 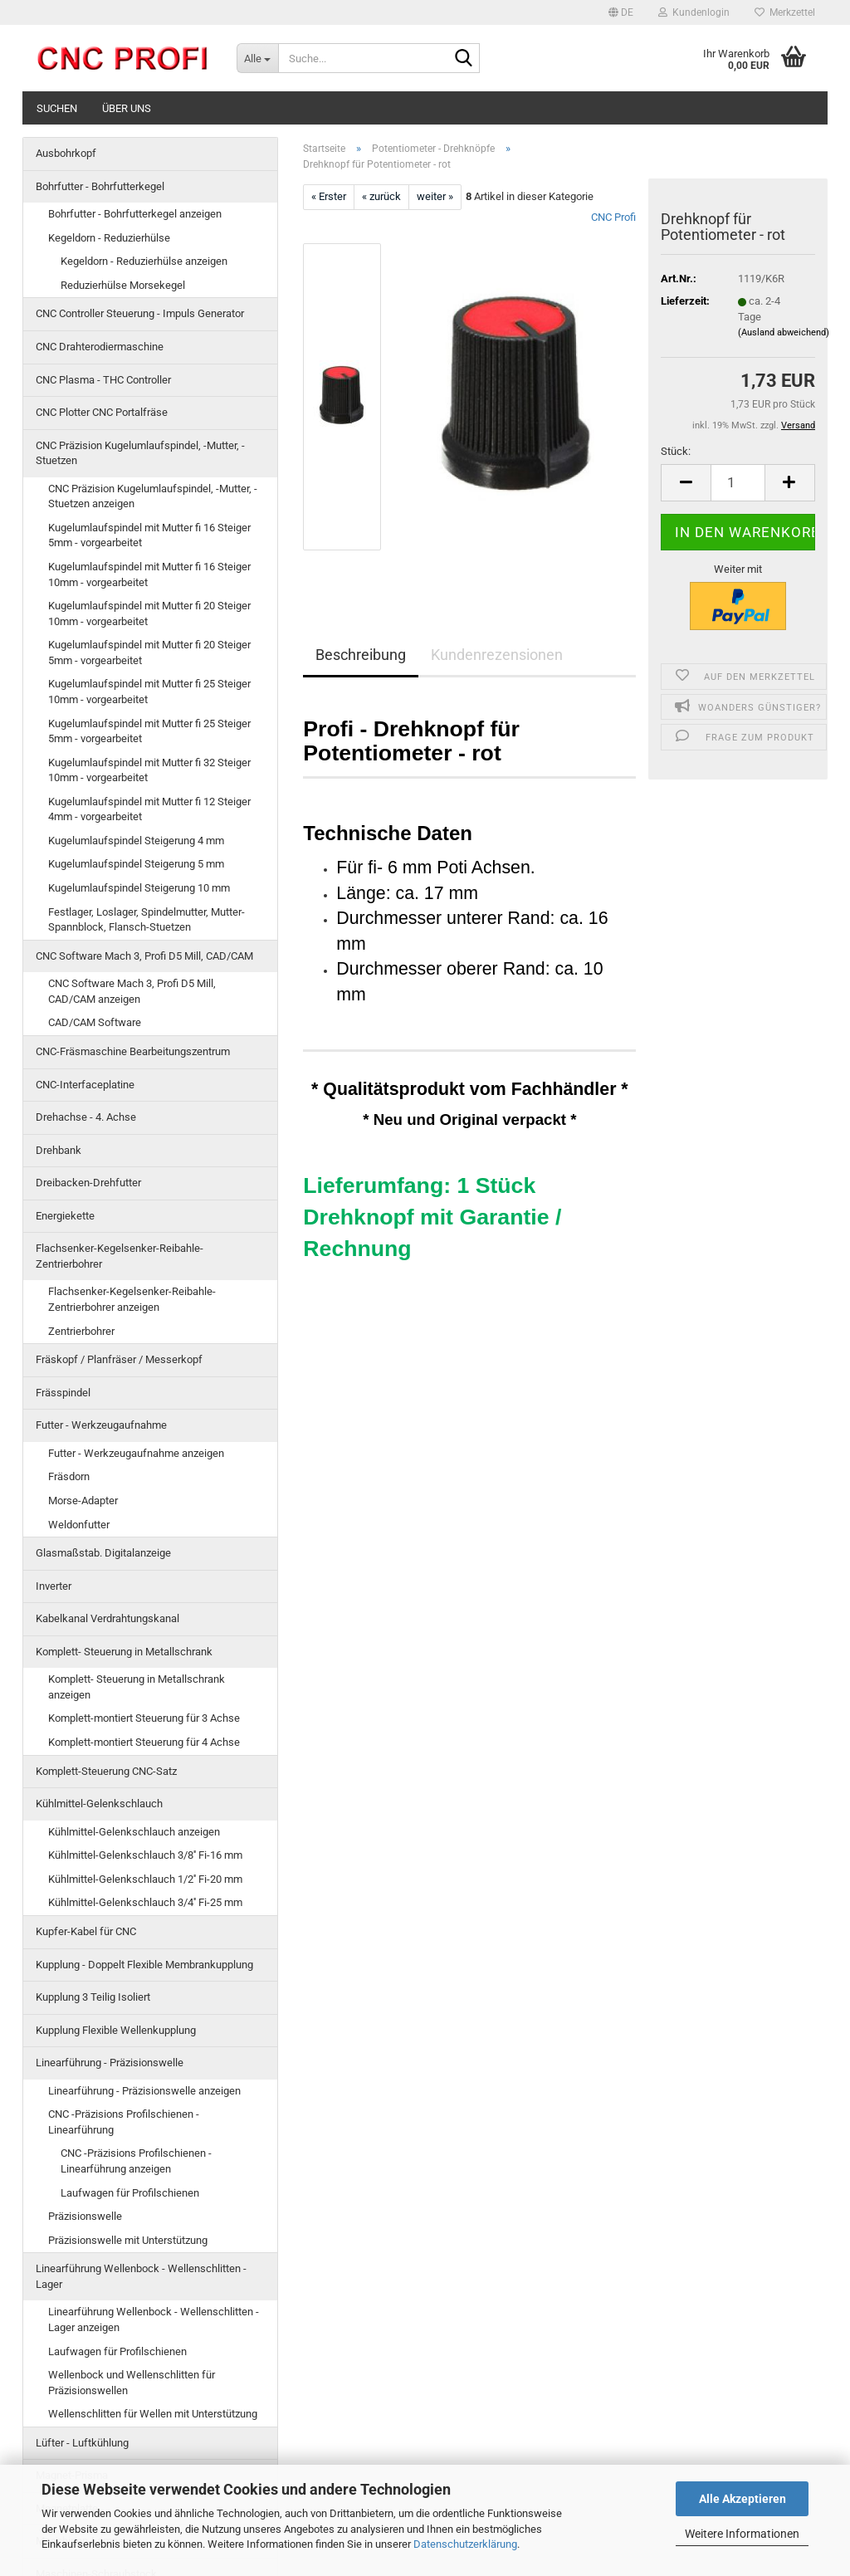 I want to click on Fräsdorn, so click(x=69, y=1476).